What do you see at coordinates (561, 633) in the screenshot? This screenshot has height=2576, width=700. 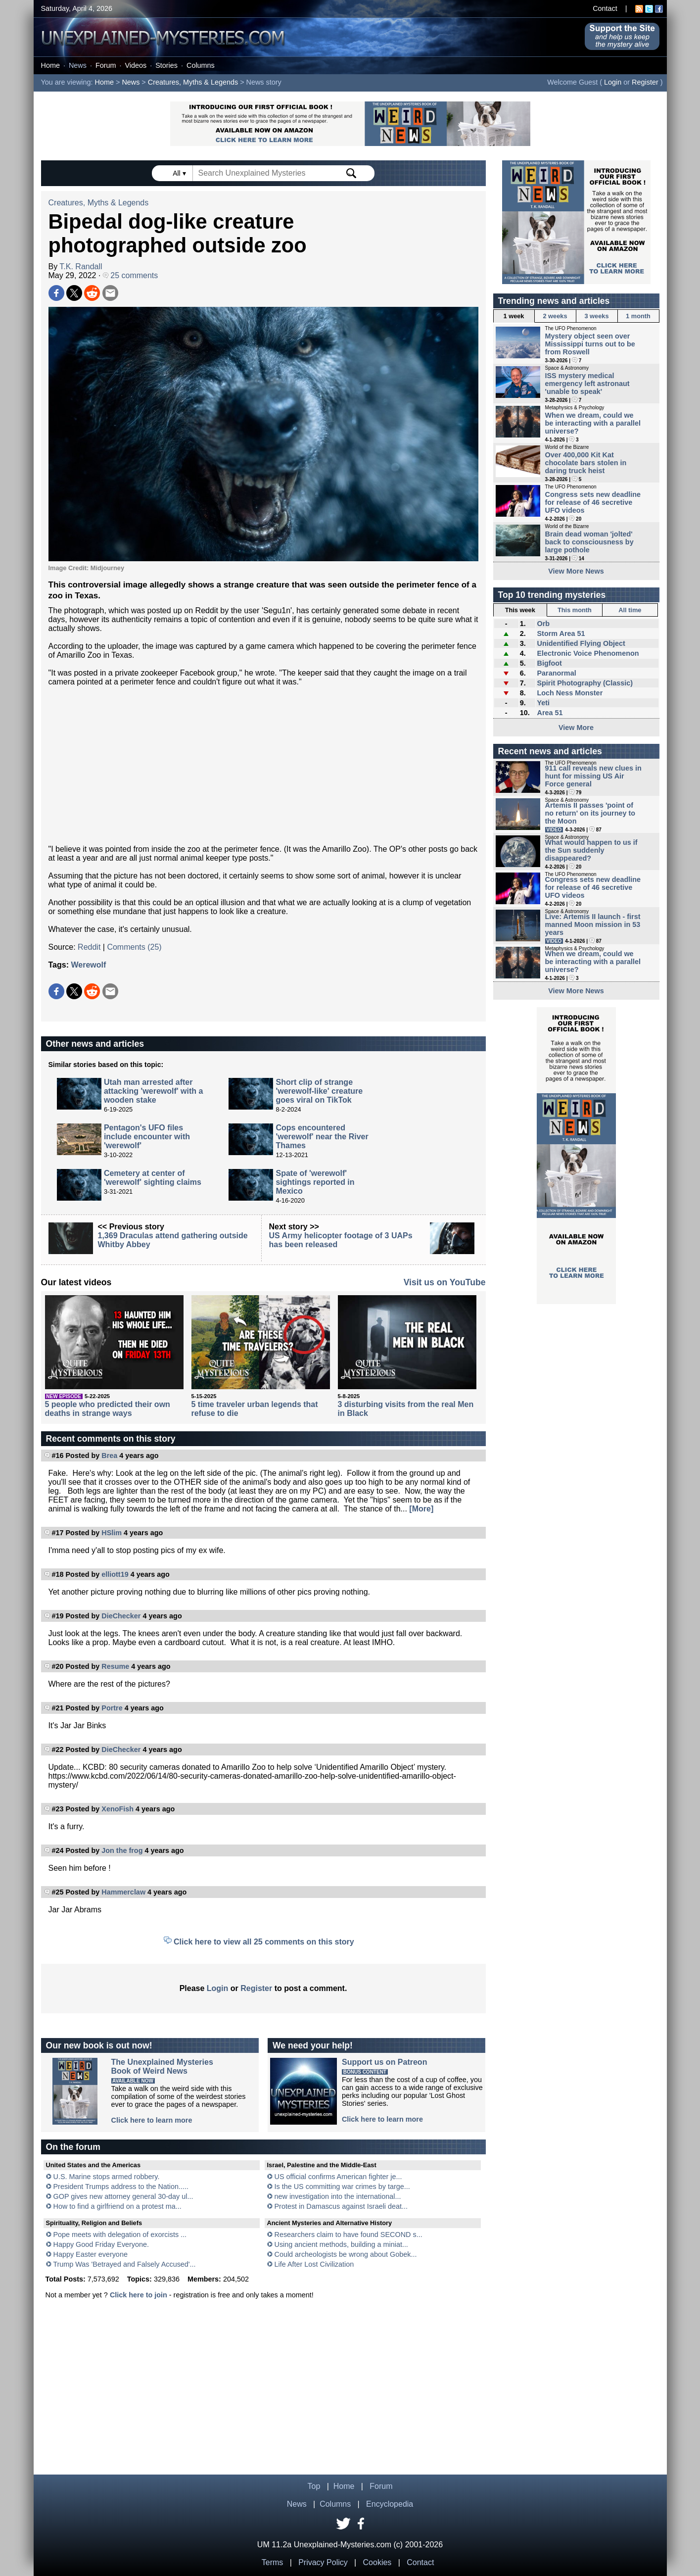 I see `Storm Area 51` at bounding box center [561, 633].